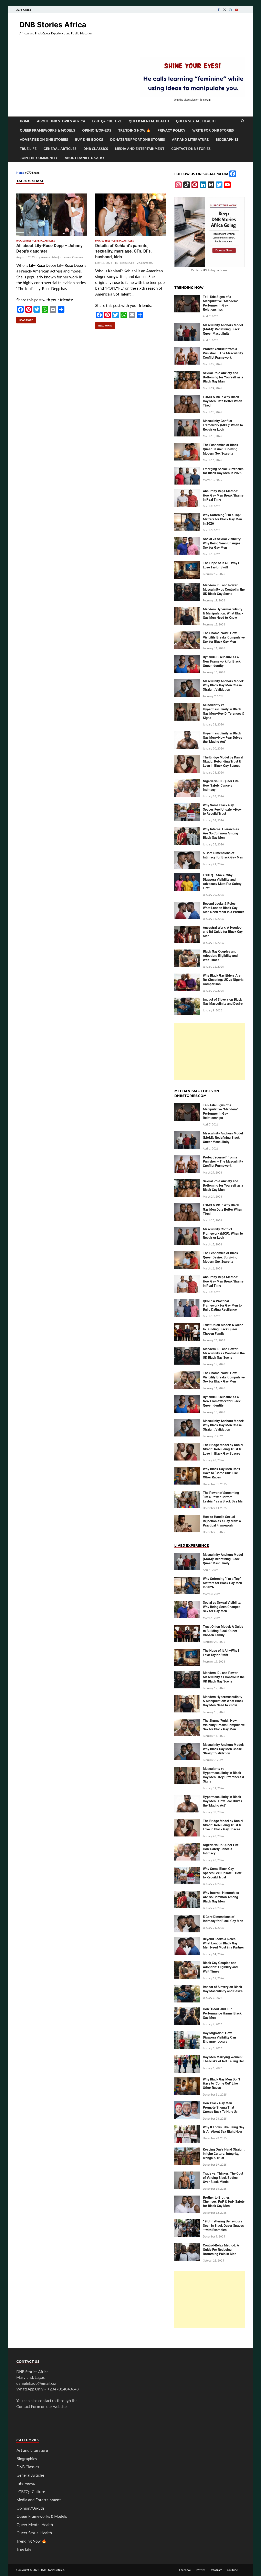 The height and width of the screenshot is (2576, 261). What do you see at coordinates (221, 565) in the screenshot?
I see `The Hope of It All—Why I Love Taylor Swift` at bounding box center [221, 565].